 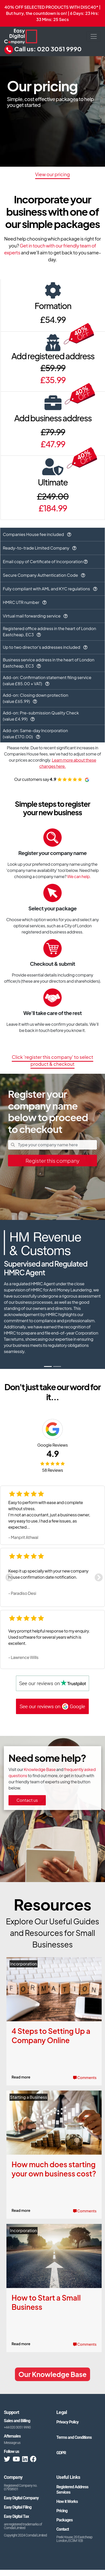 I want to click on Contact us, so click(x=27, y=1800).